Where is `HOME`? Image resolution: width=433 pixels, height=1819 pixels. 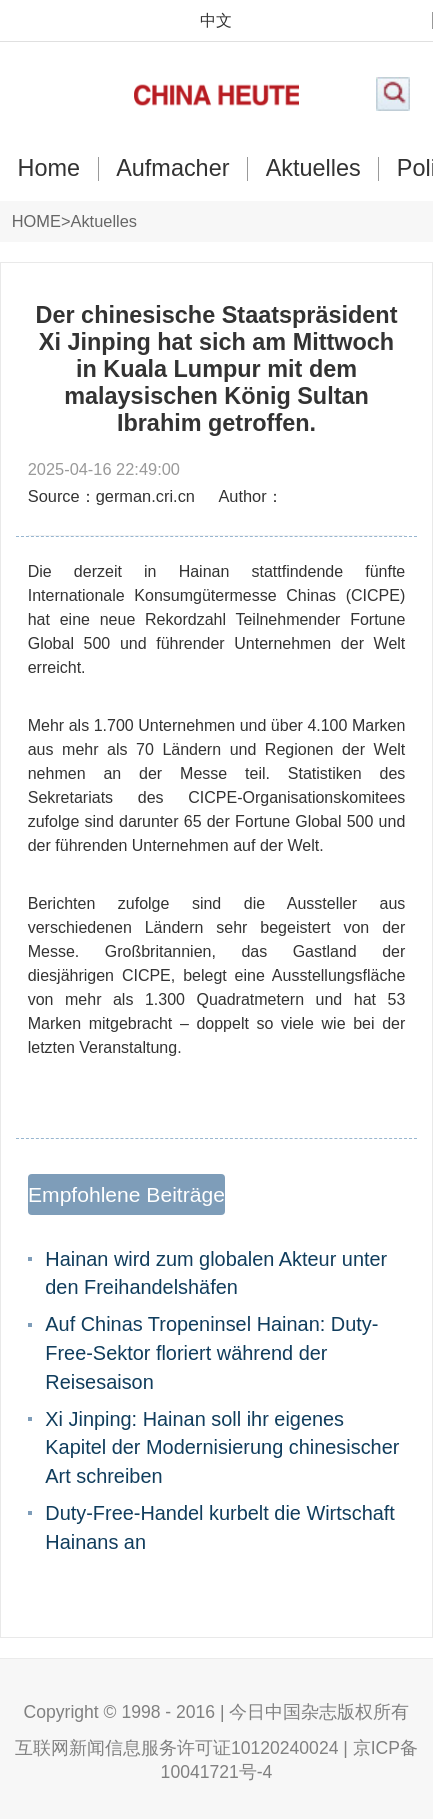 HOME is located at coordinates (36, 221).